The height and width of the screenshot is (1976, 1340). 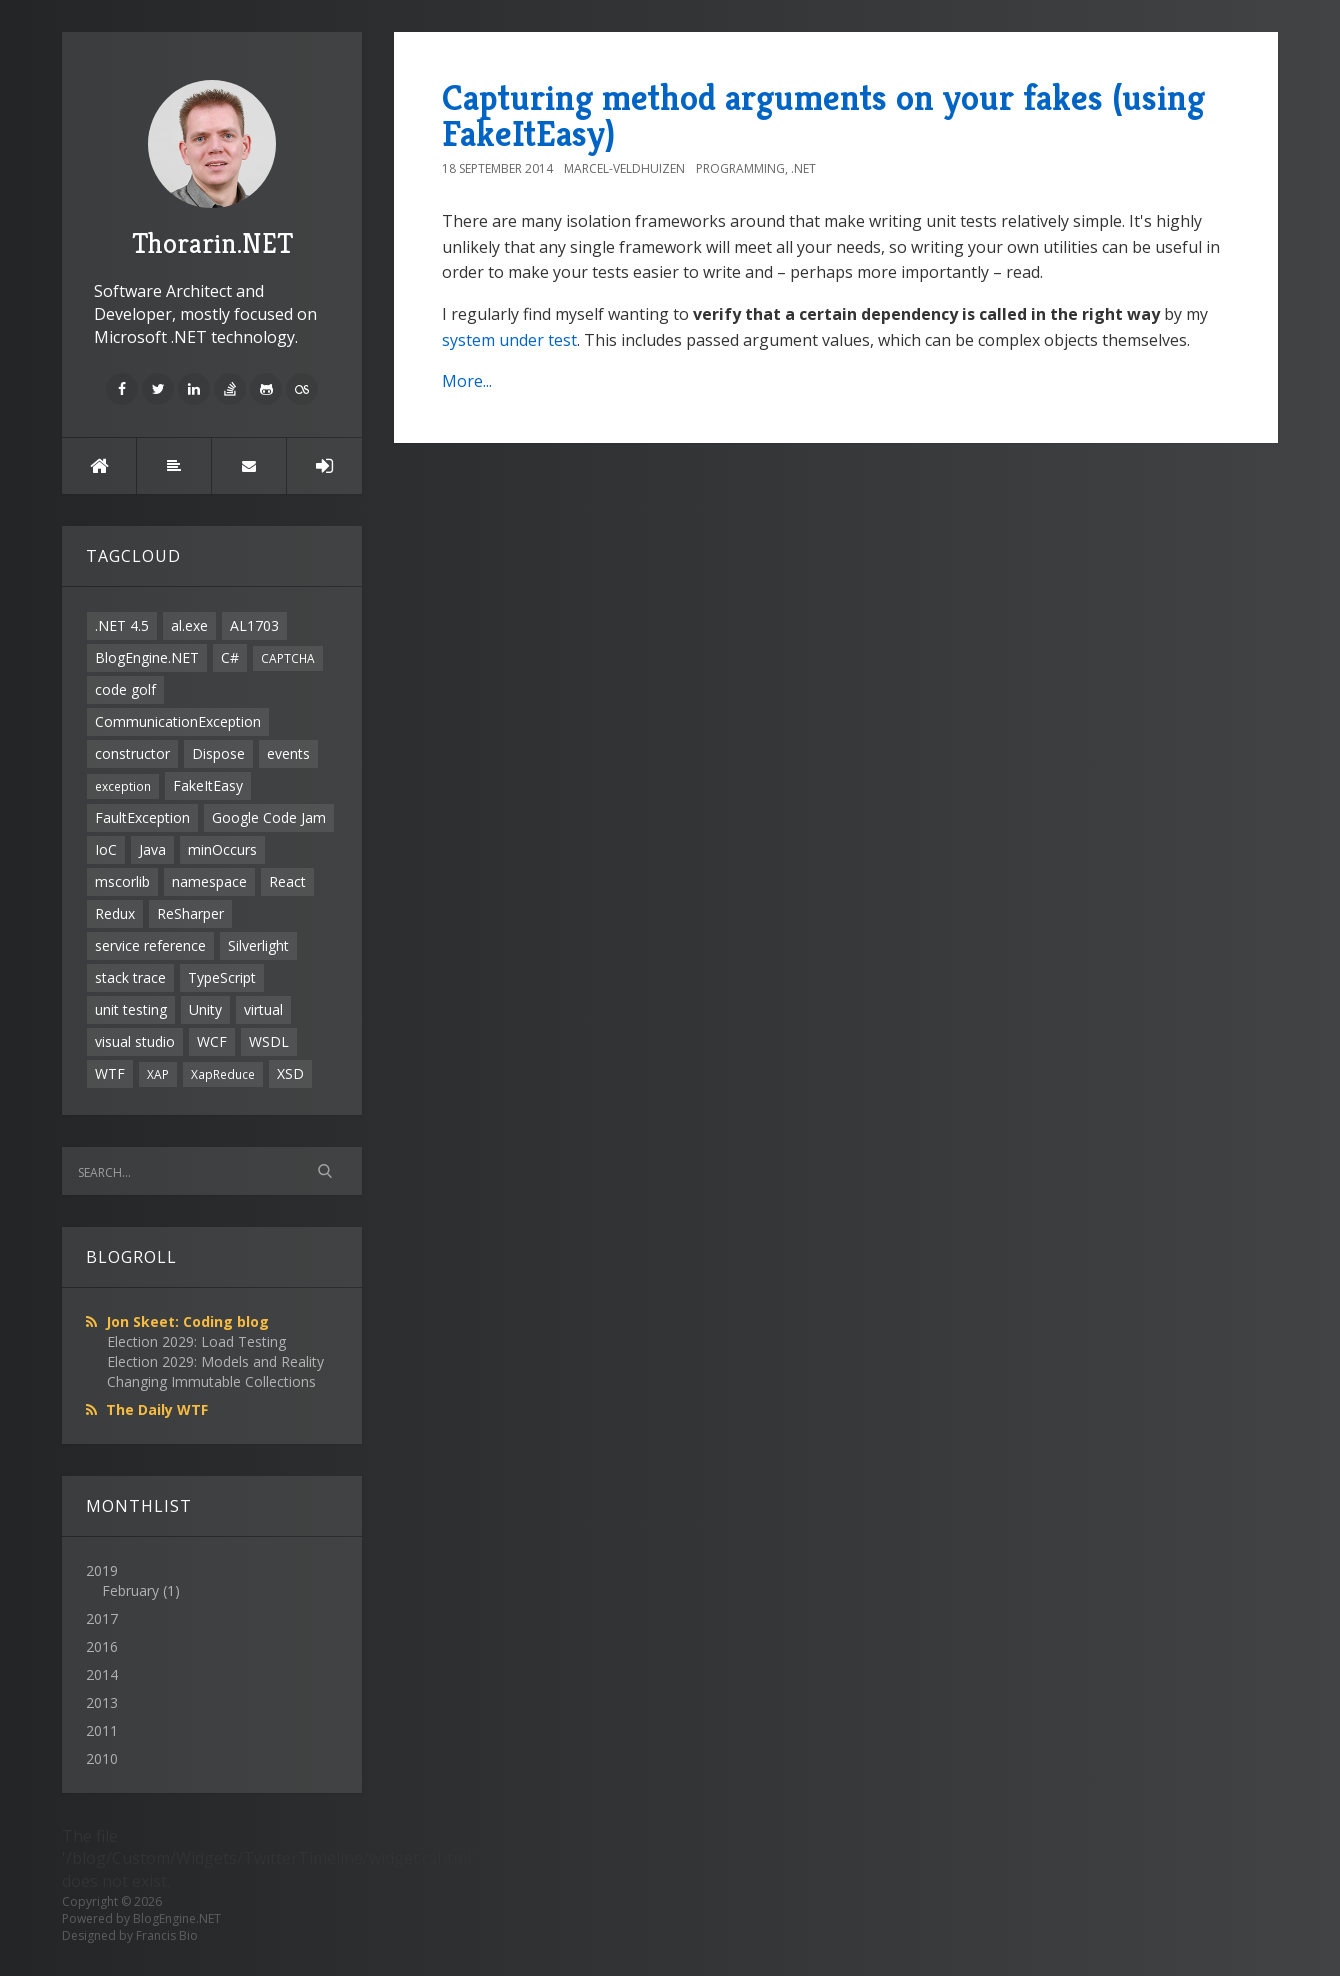 I want to click on 2019, so click(x=212, y=1581).